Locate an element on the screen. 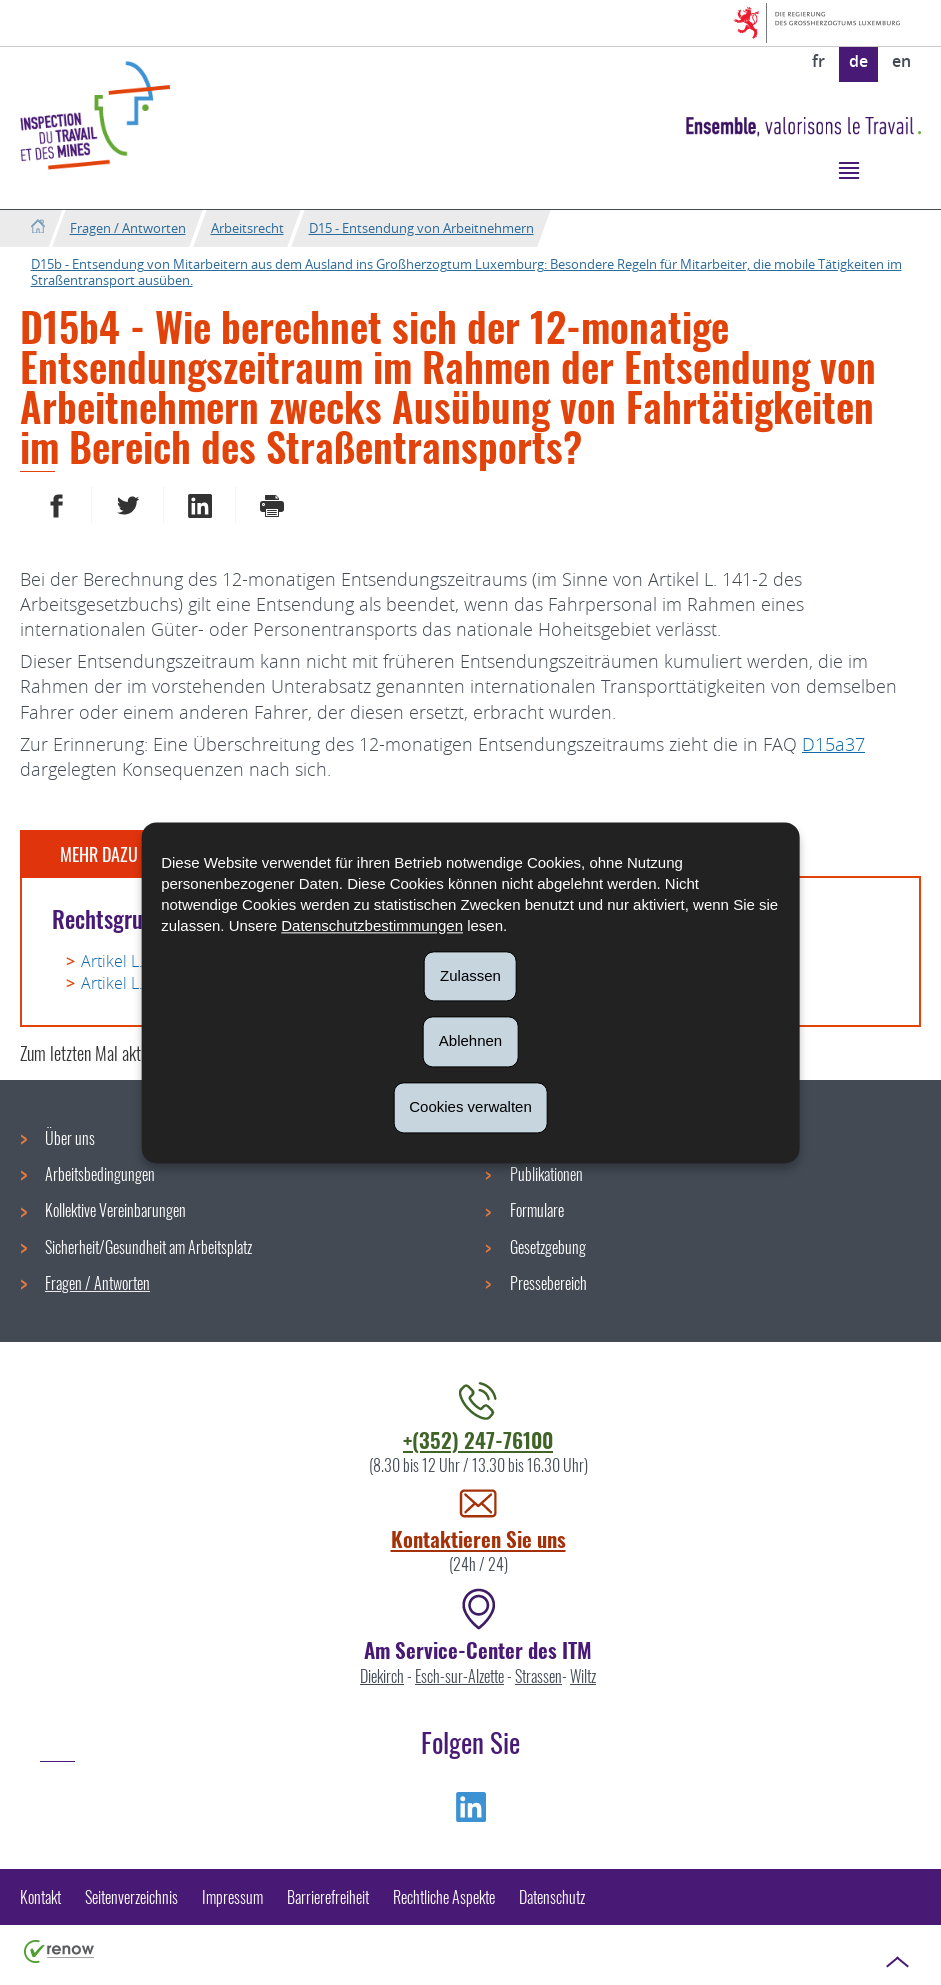 The width and height of the screenshot is (941, 1985). Datenschutzbestimmungen is located at coordinates (372, 925).